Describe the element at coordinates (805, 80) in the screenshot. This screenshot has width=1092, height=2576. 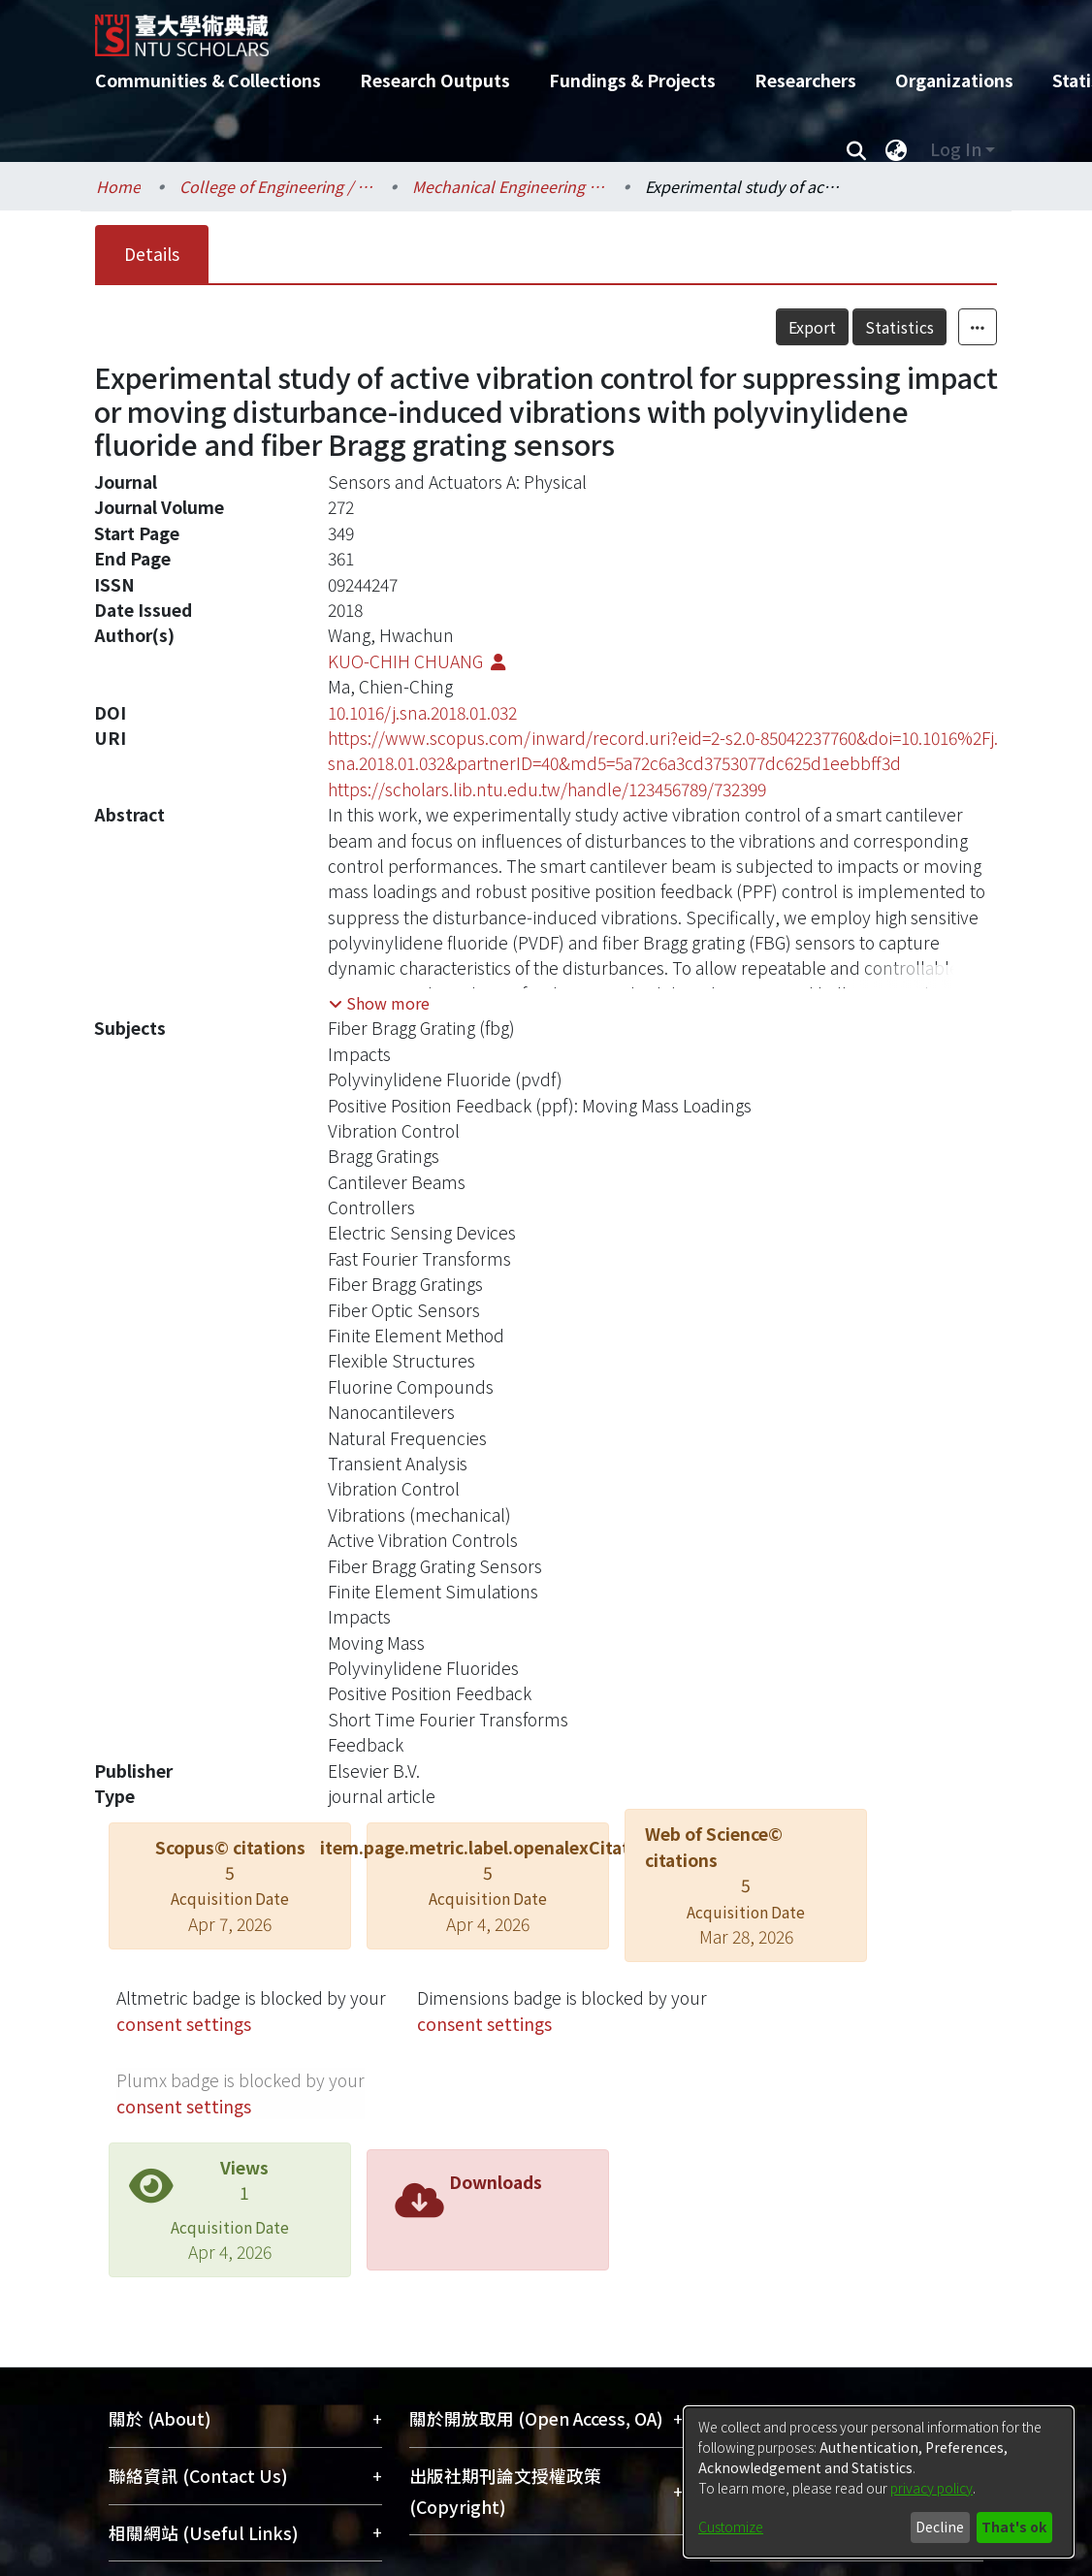
I see `Researchers [menuitem]` at that location.